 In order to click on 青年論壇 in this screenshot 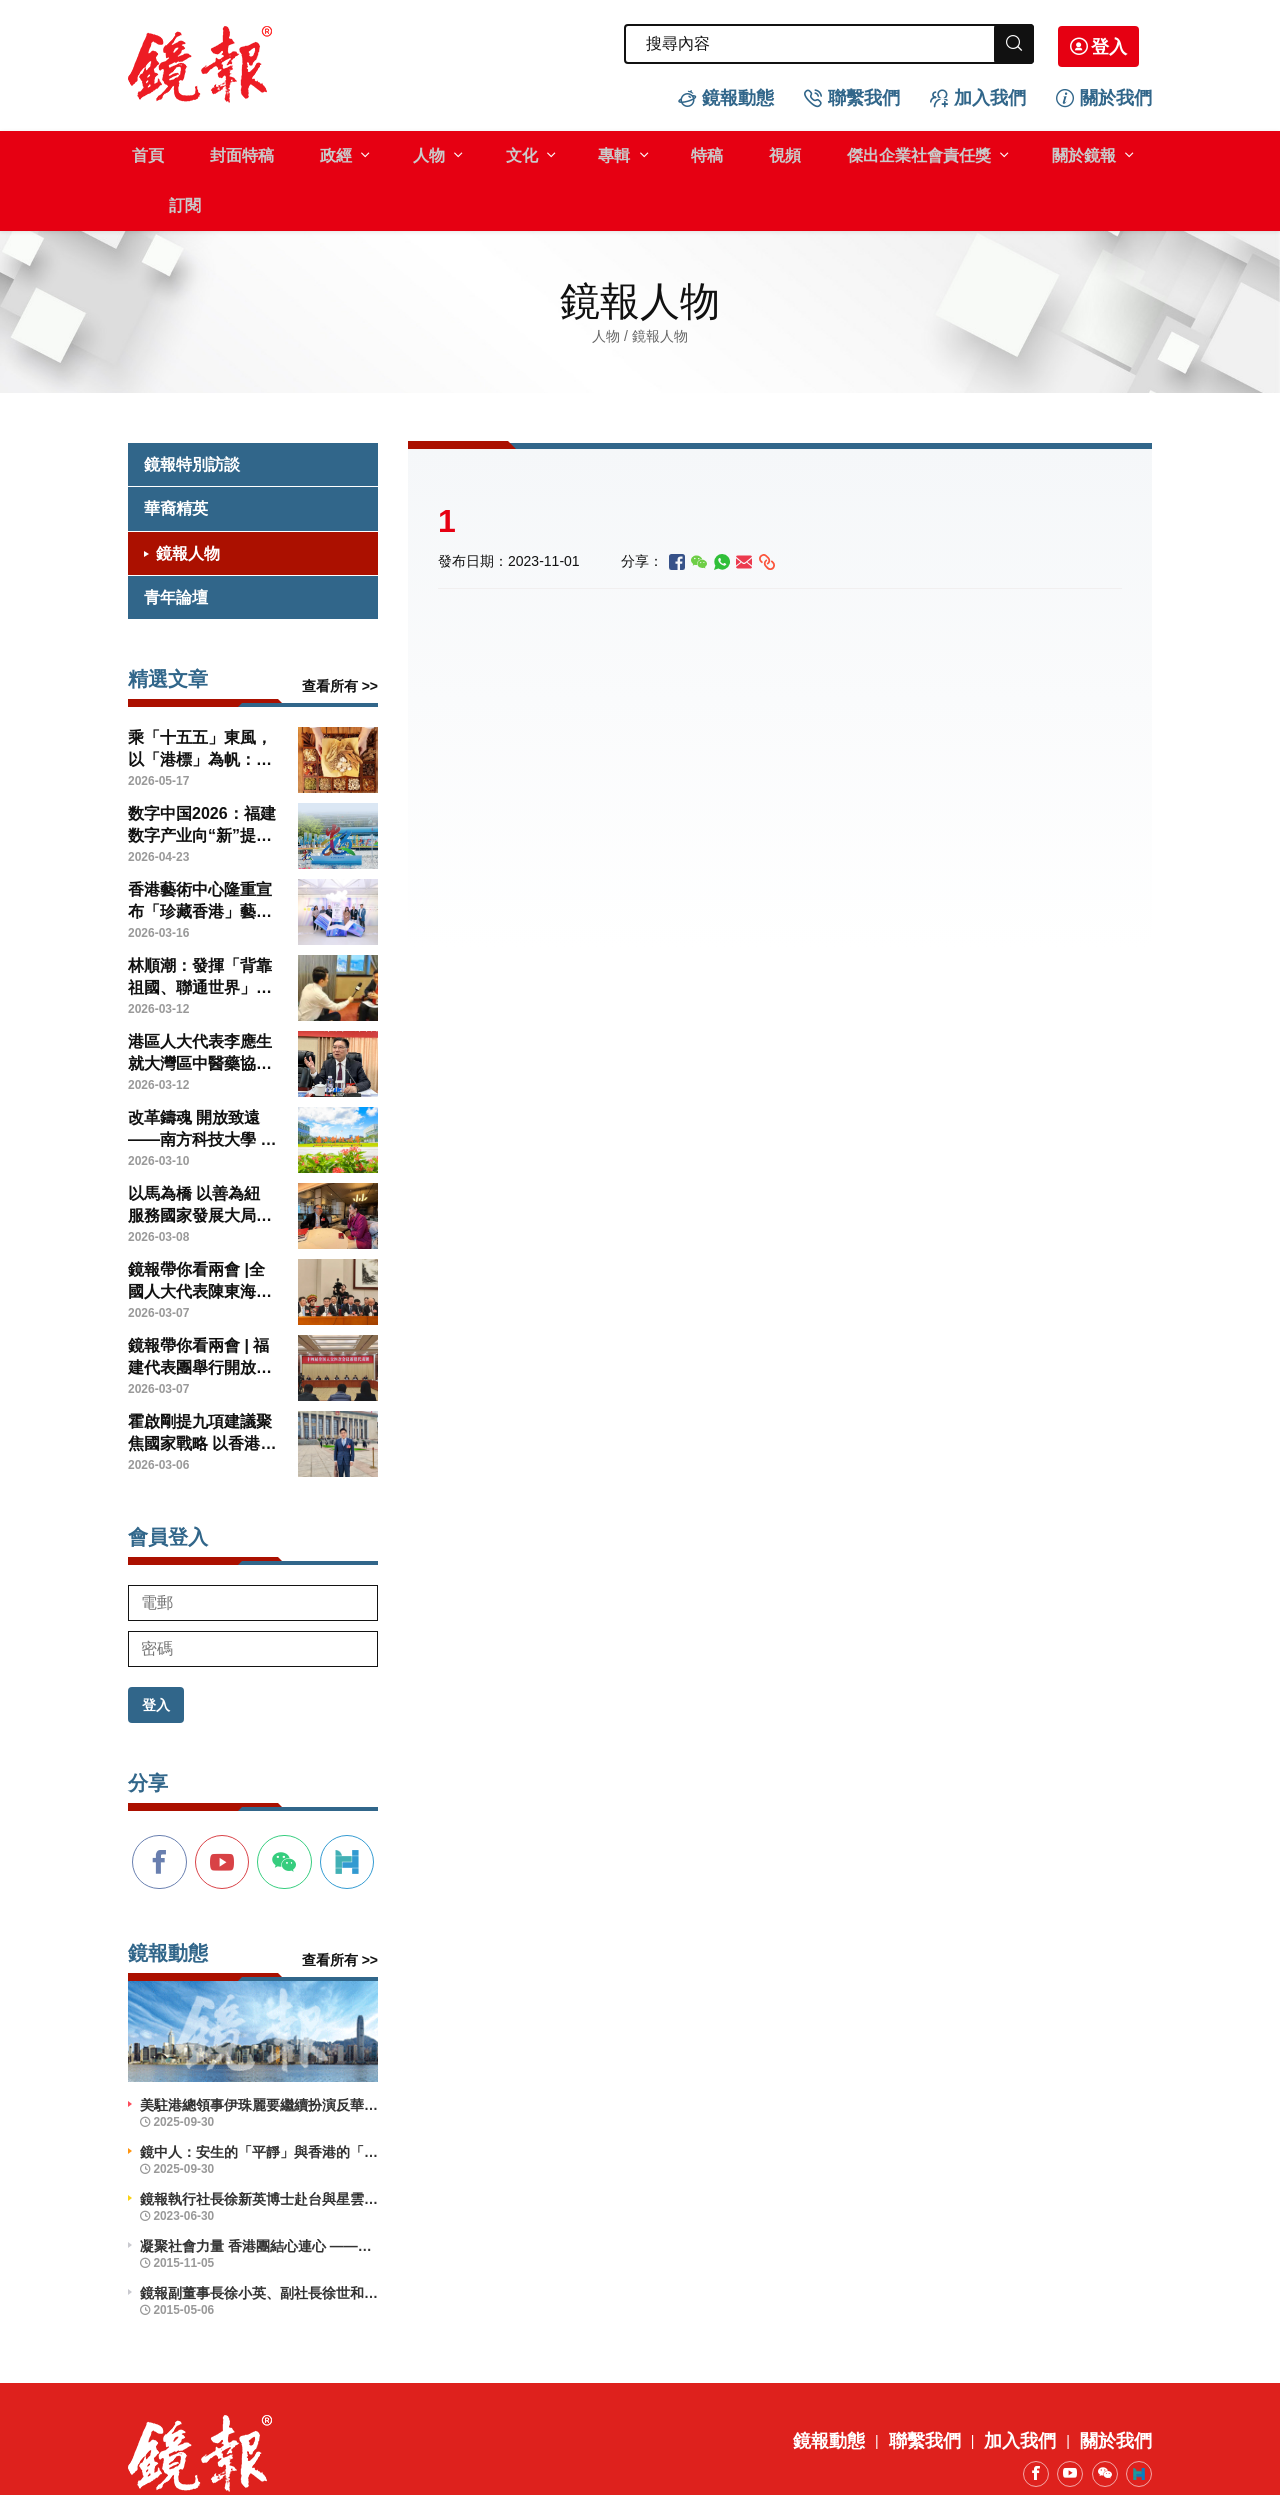, I will do `click(176, 545)`.